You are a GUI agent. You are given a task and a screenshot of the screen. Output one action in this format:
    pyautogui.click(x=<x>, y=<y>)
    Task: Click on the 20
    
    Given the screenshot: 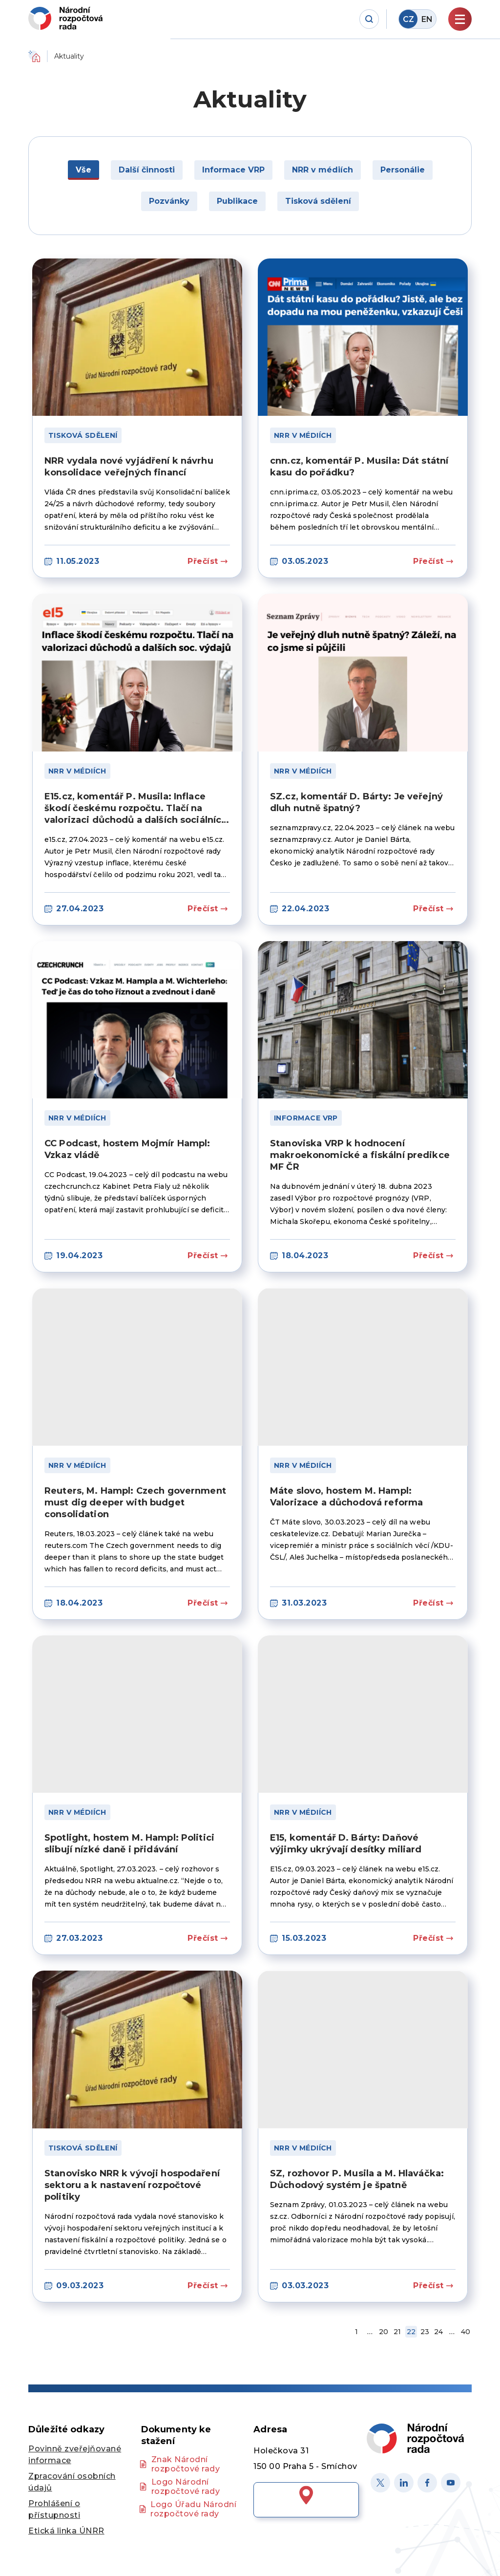 What is the action you would take?
    pyautogui.click(x=383, y=2331)
    